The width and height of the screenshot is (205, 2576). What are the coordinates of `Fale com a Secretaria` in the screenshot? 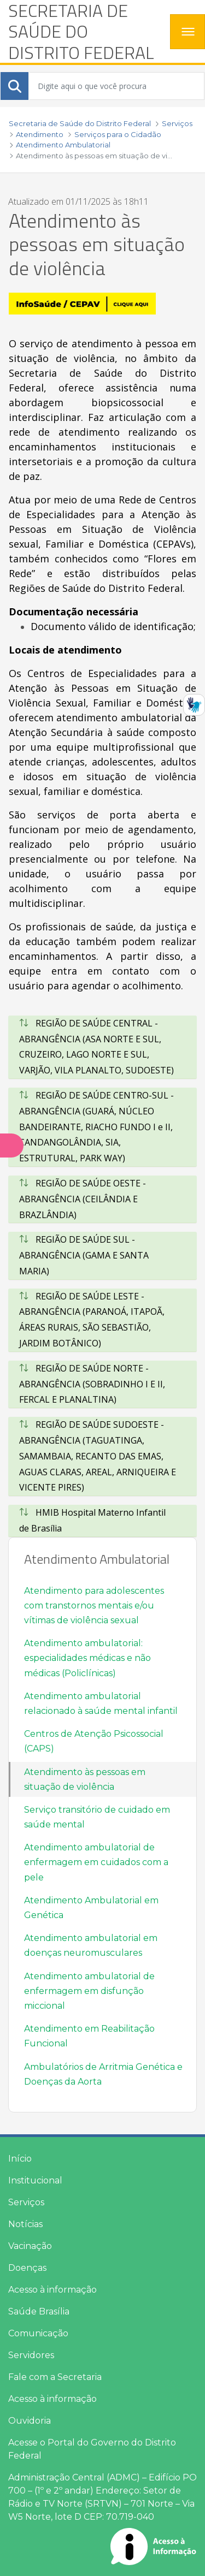 It's located at (55, 2377).